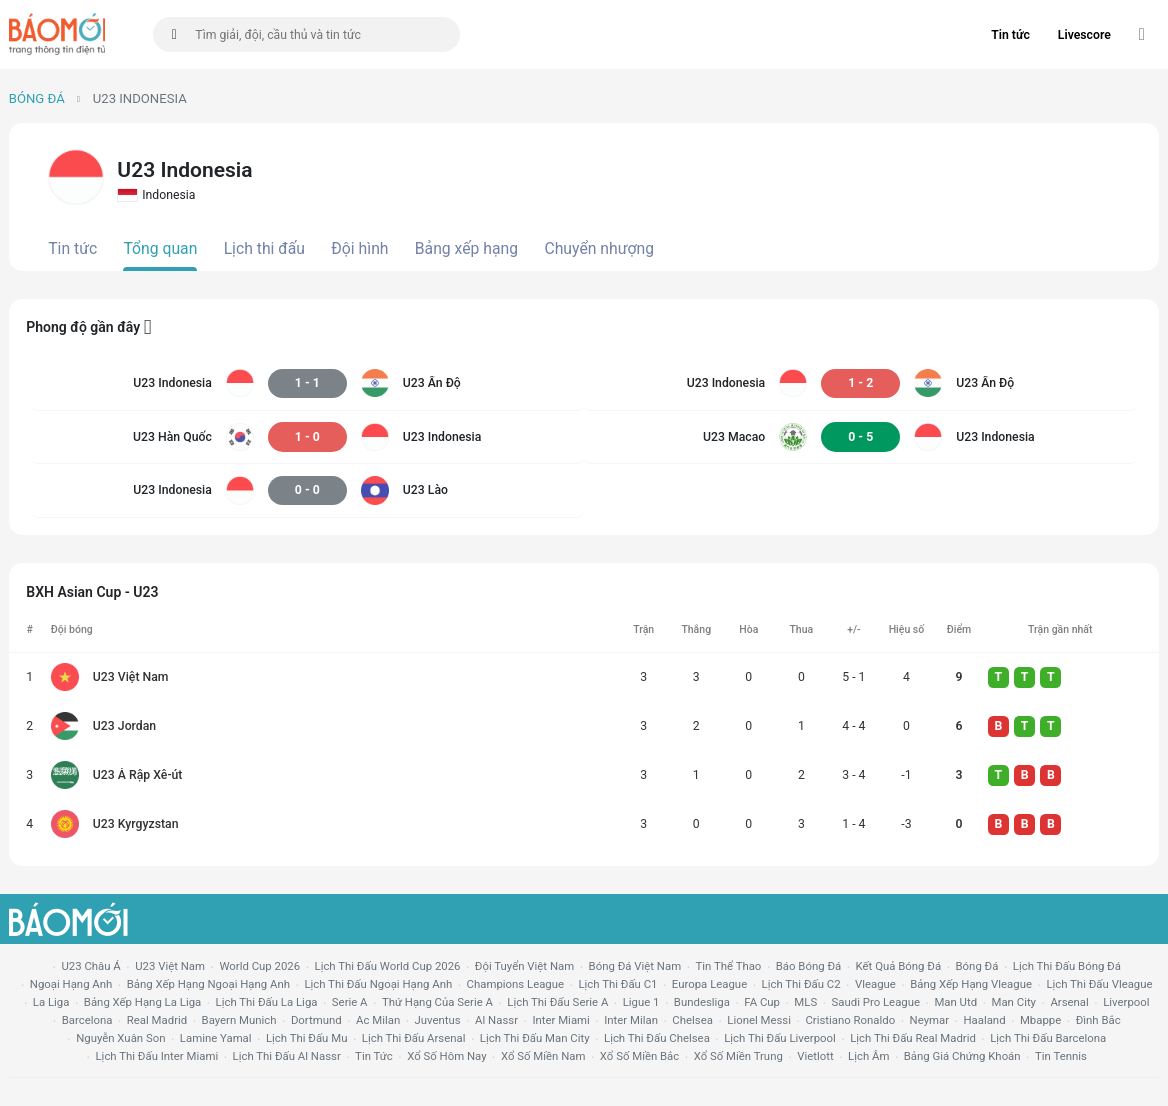 The image size is (1168, 1106). Describe the element at coordinates (984, 1020) in the screenshot. I see `haaland` at that location.